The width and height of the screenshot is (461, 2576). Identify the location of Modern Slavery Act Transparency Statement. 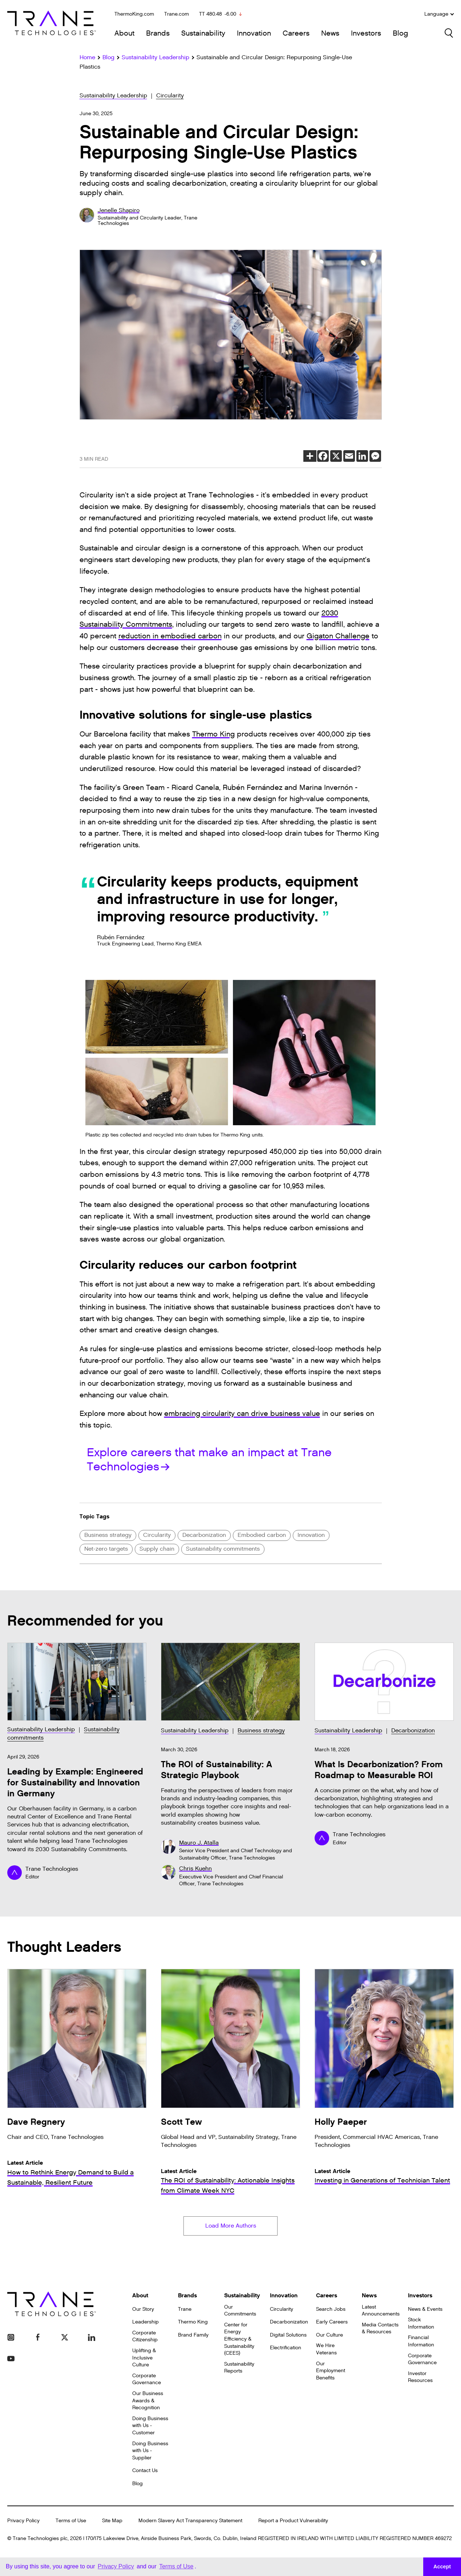
(190, 2521).